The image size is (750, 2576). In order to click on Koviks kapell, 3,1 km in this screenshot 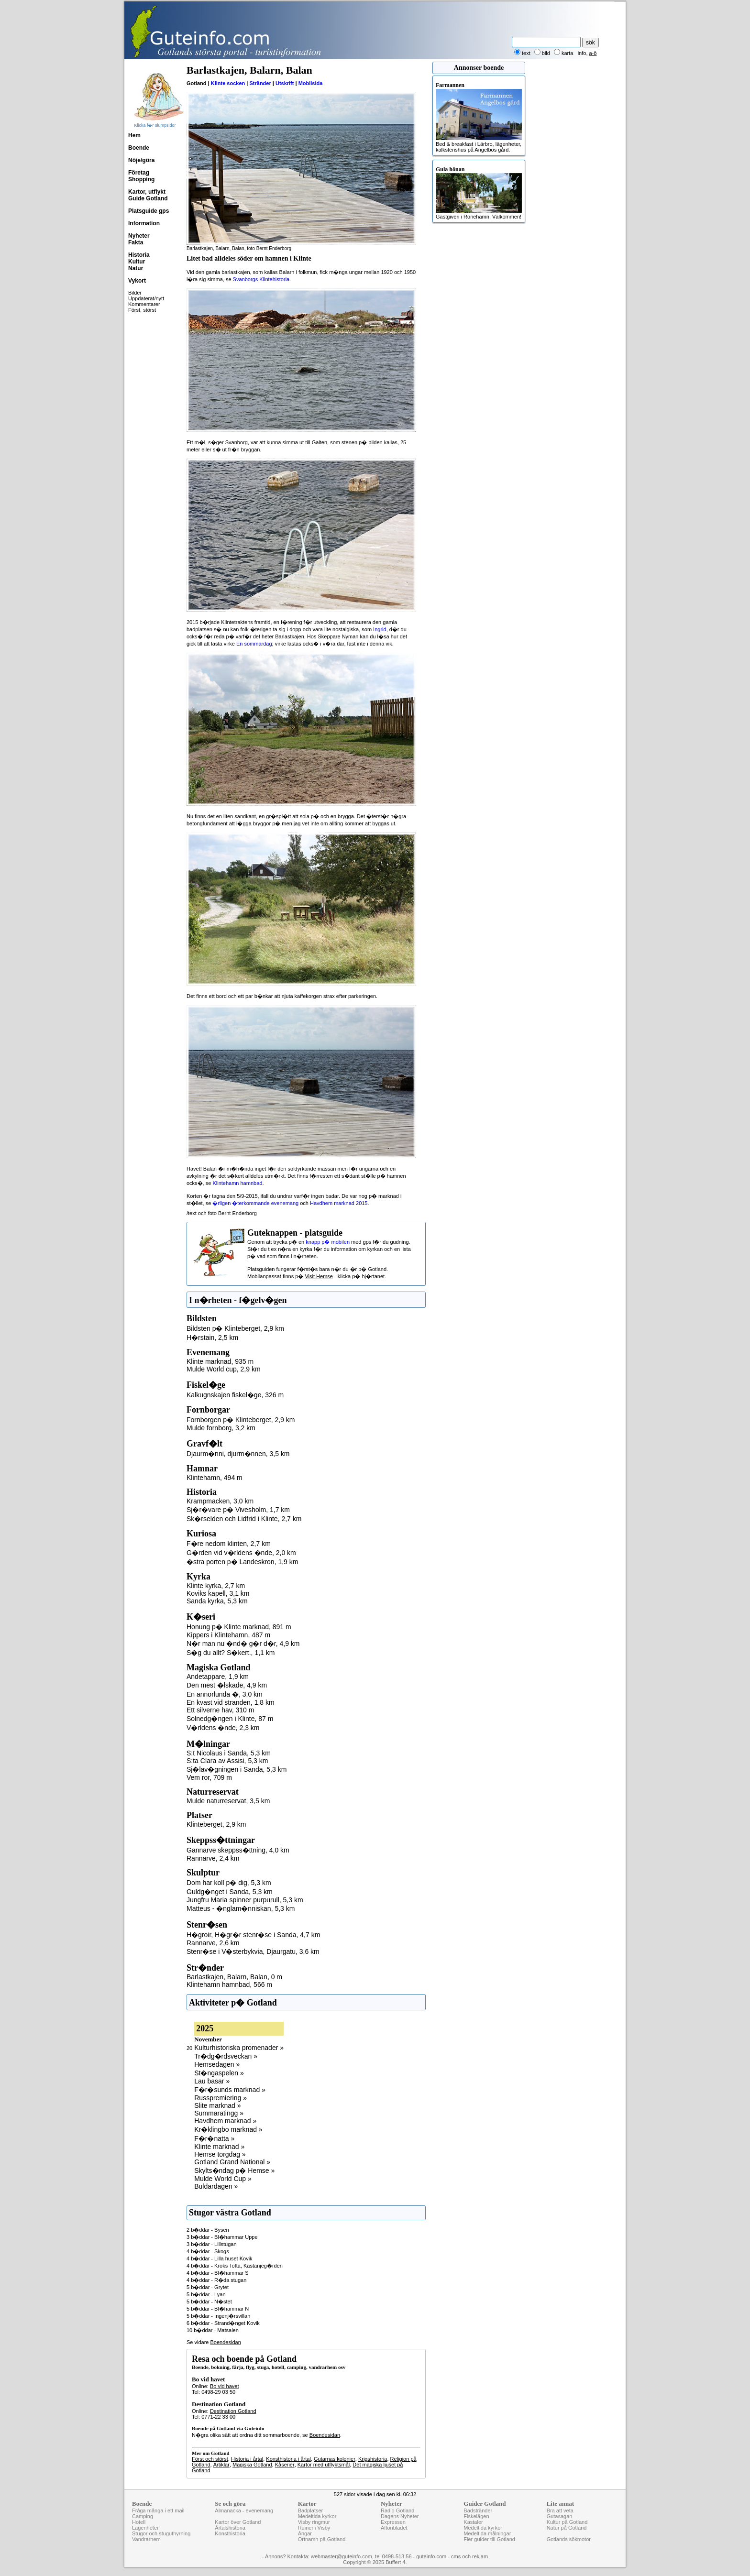, I will do `click(218, 1593)`.